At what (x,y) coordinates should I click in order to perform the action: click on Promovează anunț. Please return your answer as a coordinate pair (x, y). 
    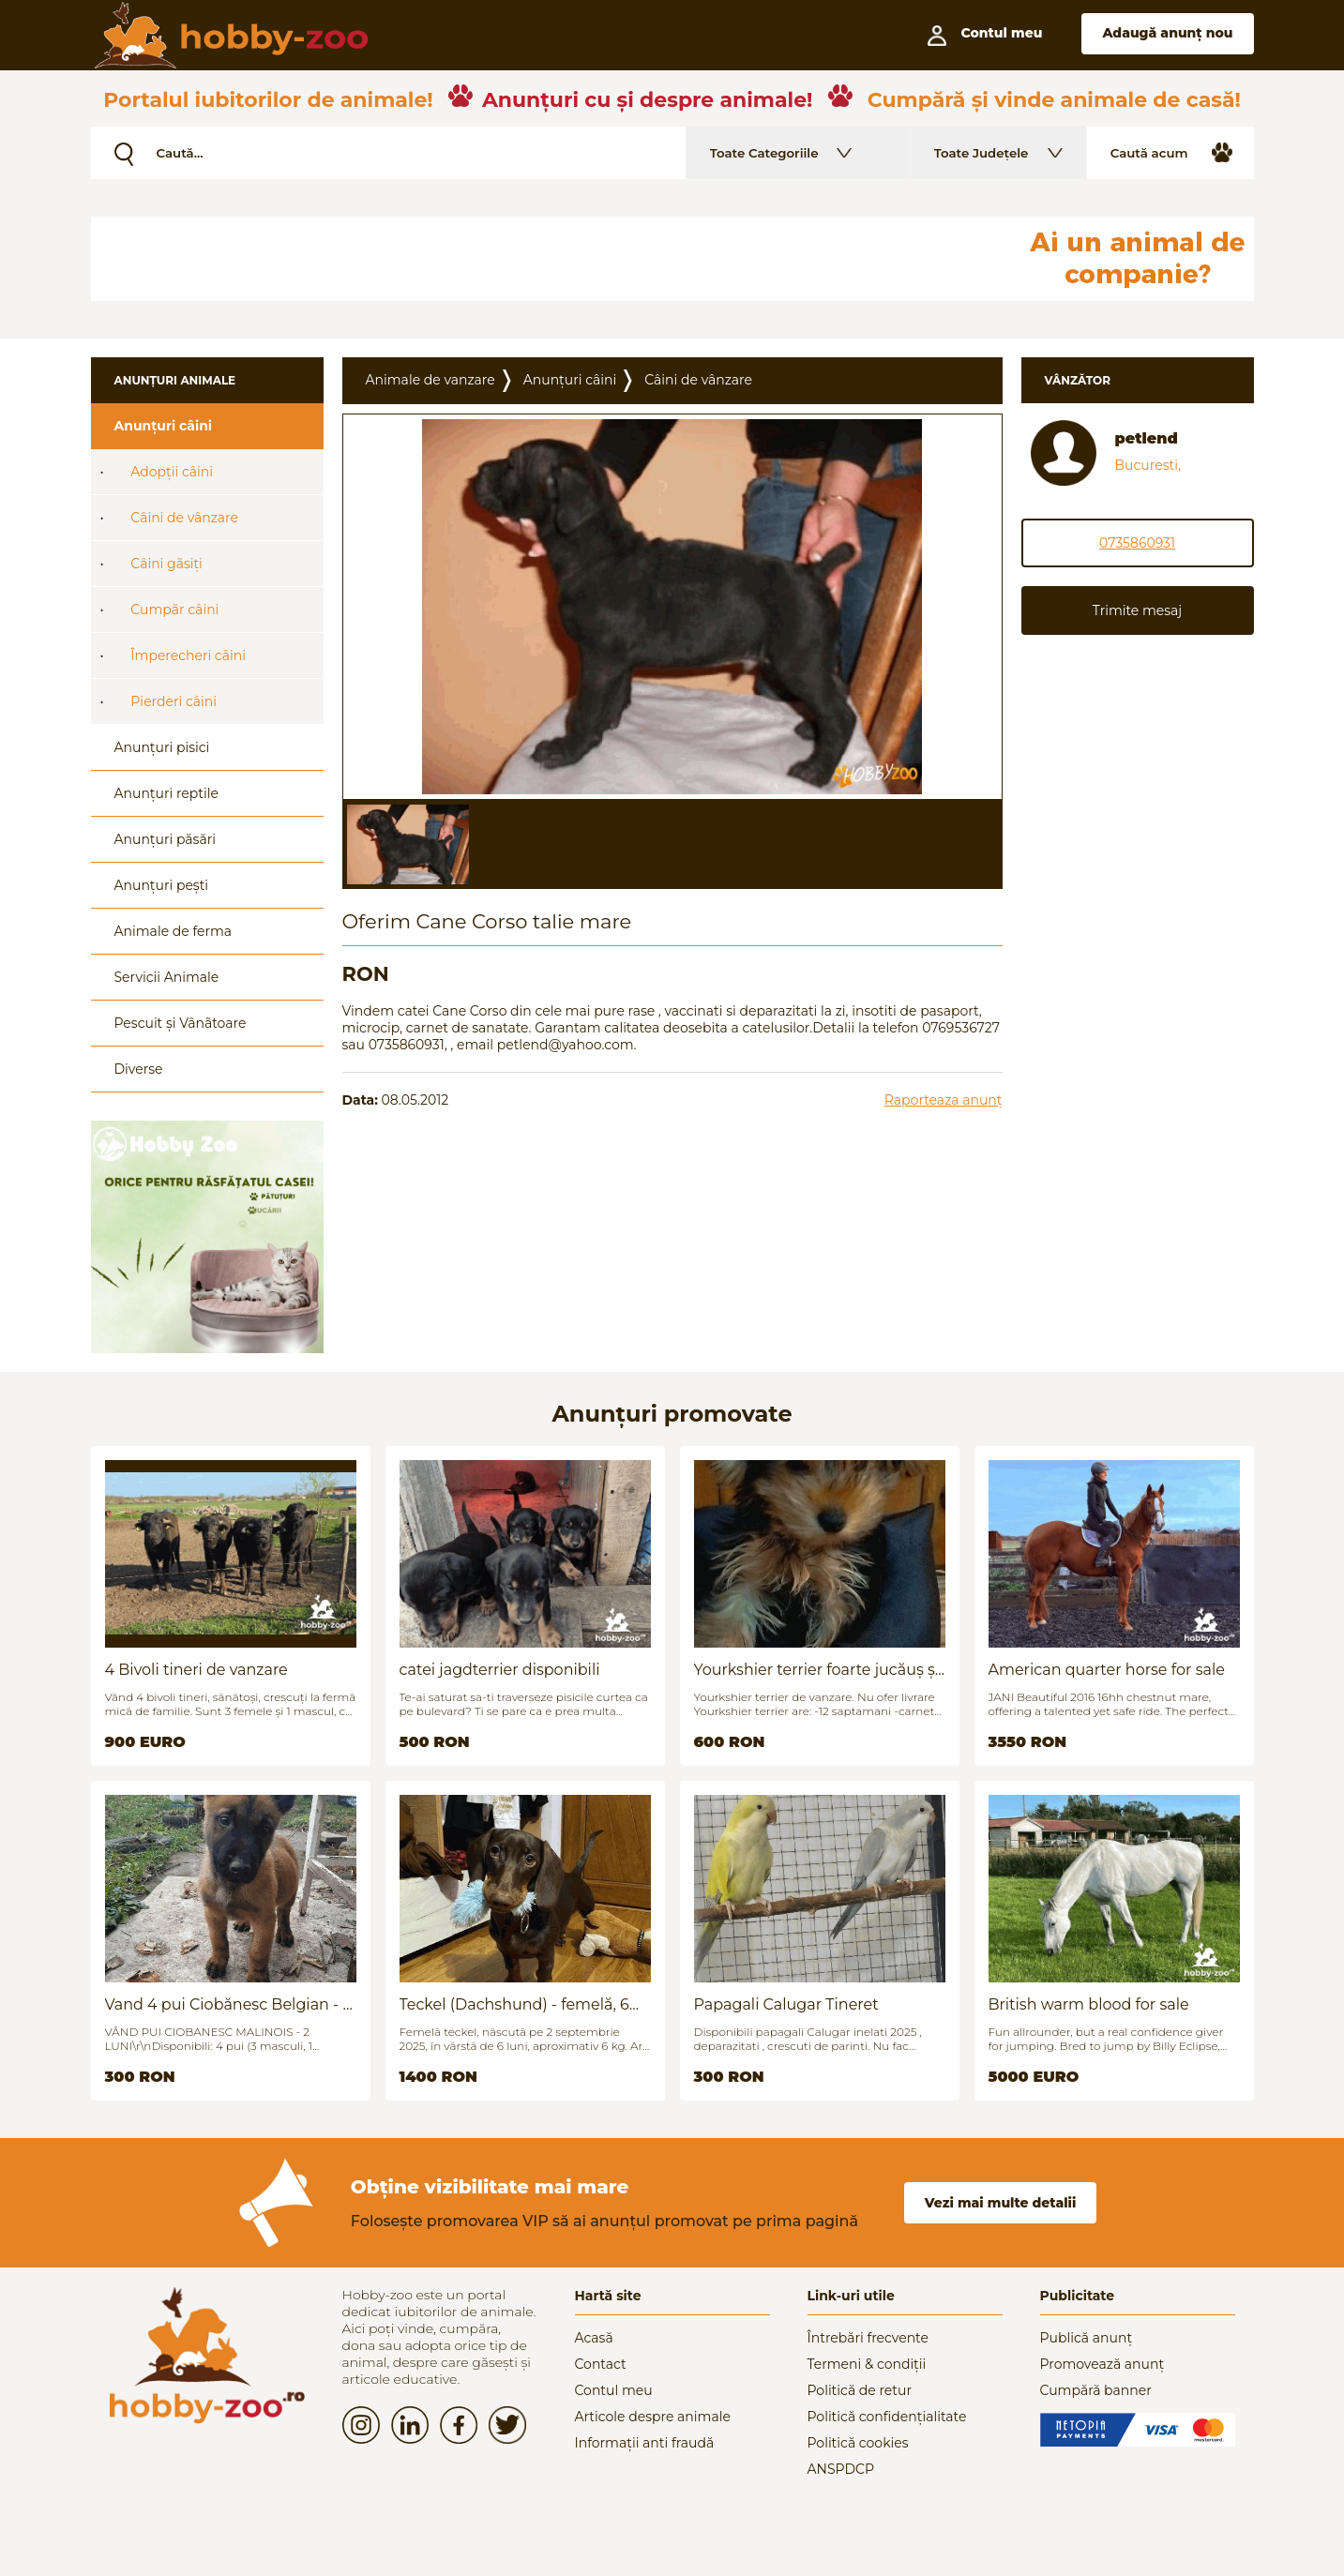
    Looking at the image, I should click on (1102, 2364).